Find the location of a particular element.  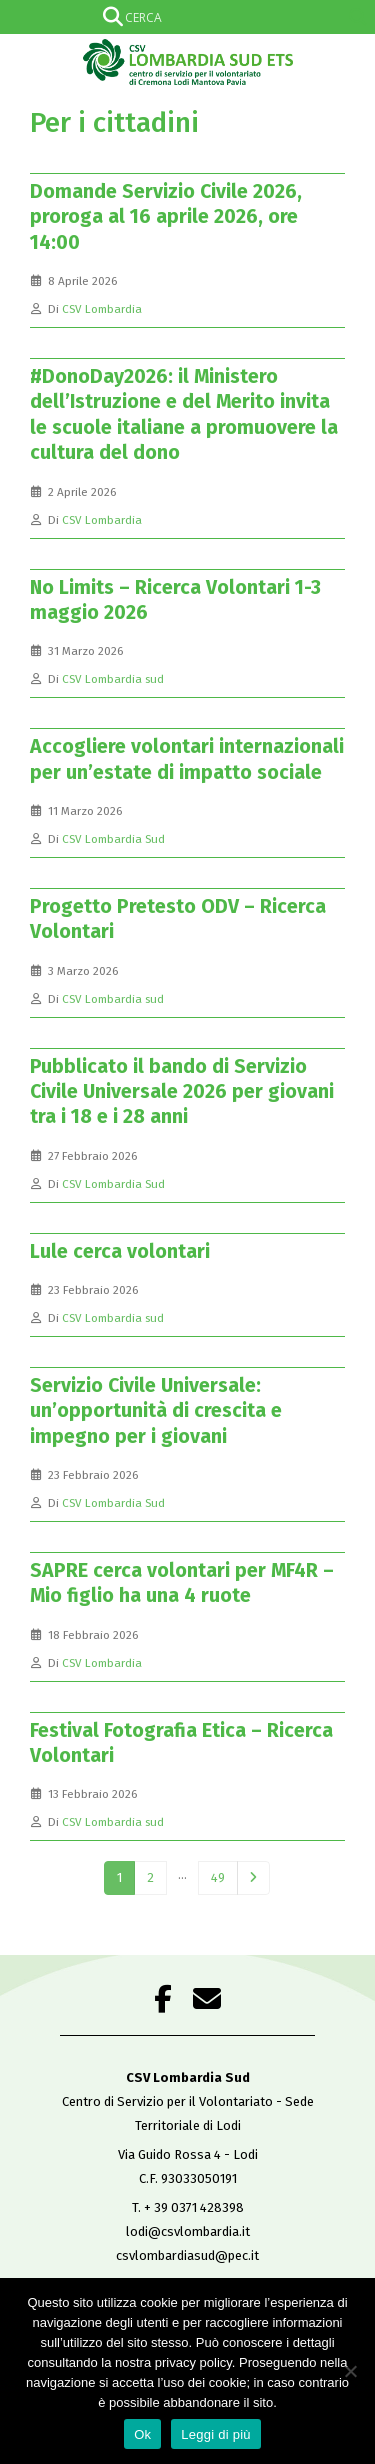

[No] is located at coordinates (350, 2371).